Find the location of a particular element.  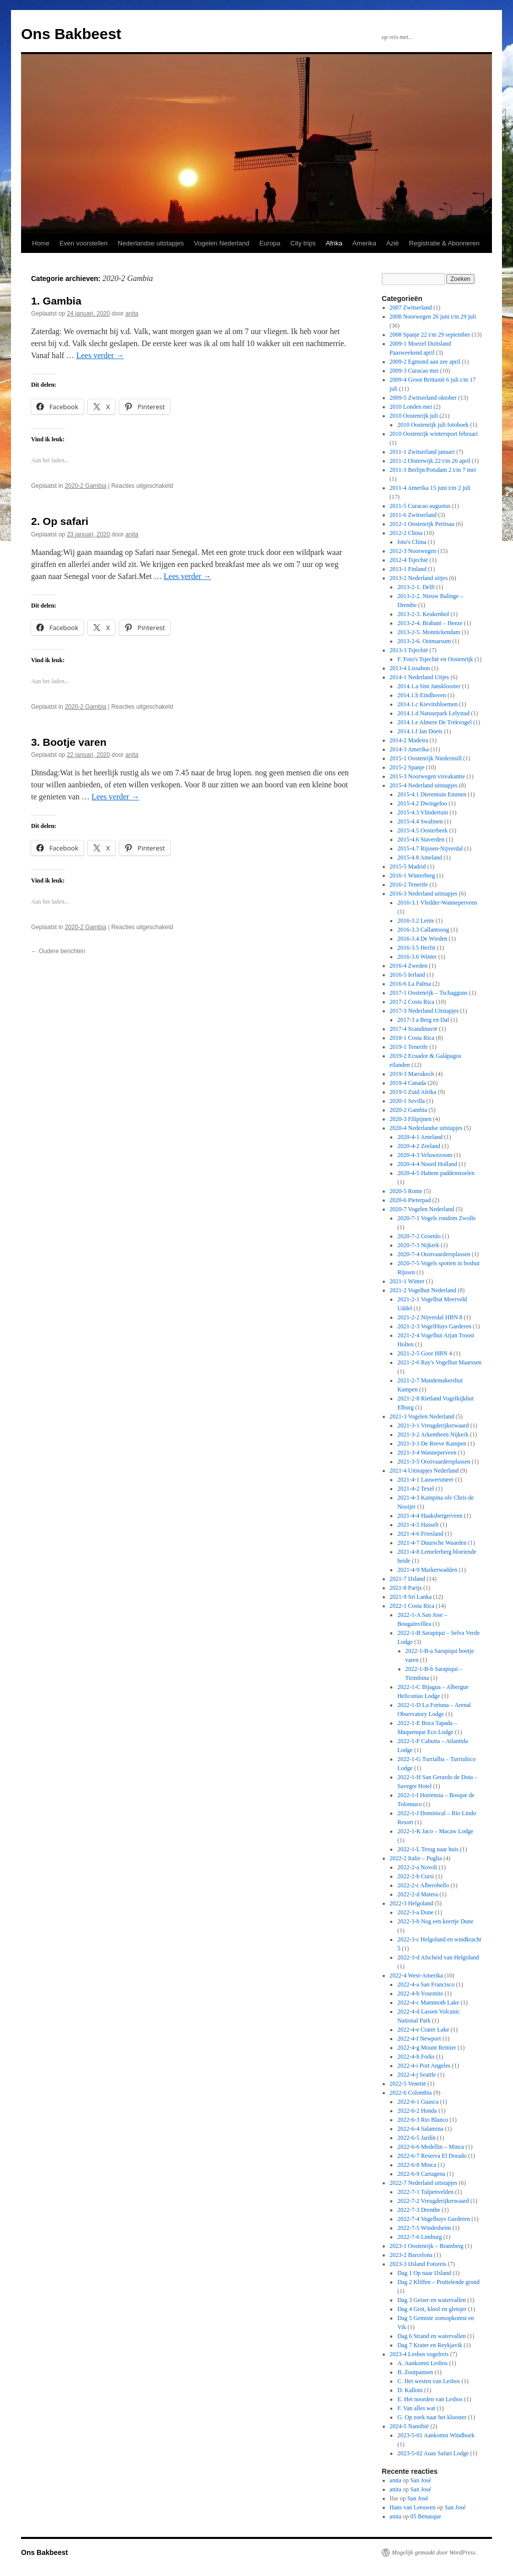

2022-6-6 Medellin – Minca is located at coordinates (430, 2146).